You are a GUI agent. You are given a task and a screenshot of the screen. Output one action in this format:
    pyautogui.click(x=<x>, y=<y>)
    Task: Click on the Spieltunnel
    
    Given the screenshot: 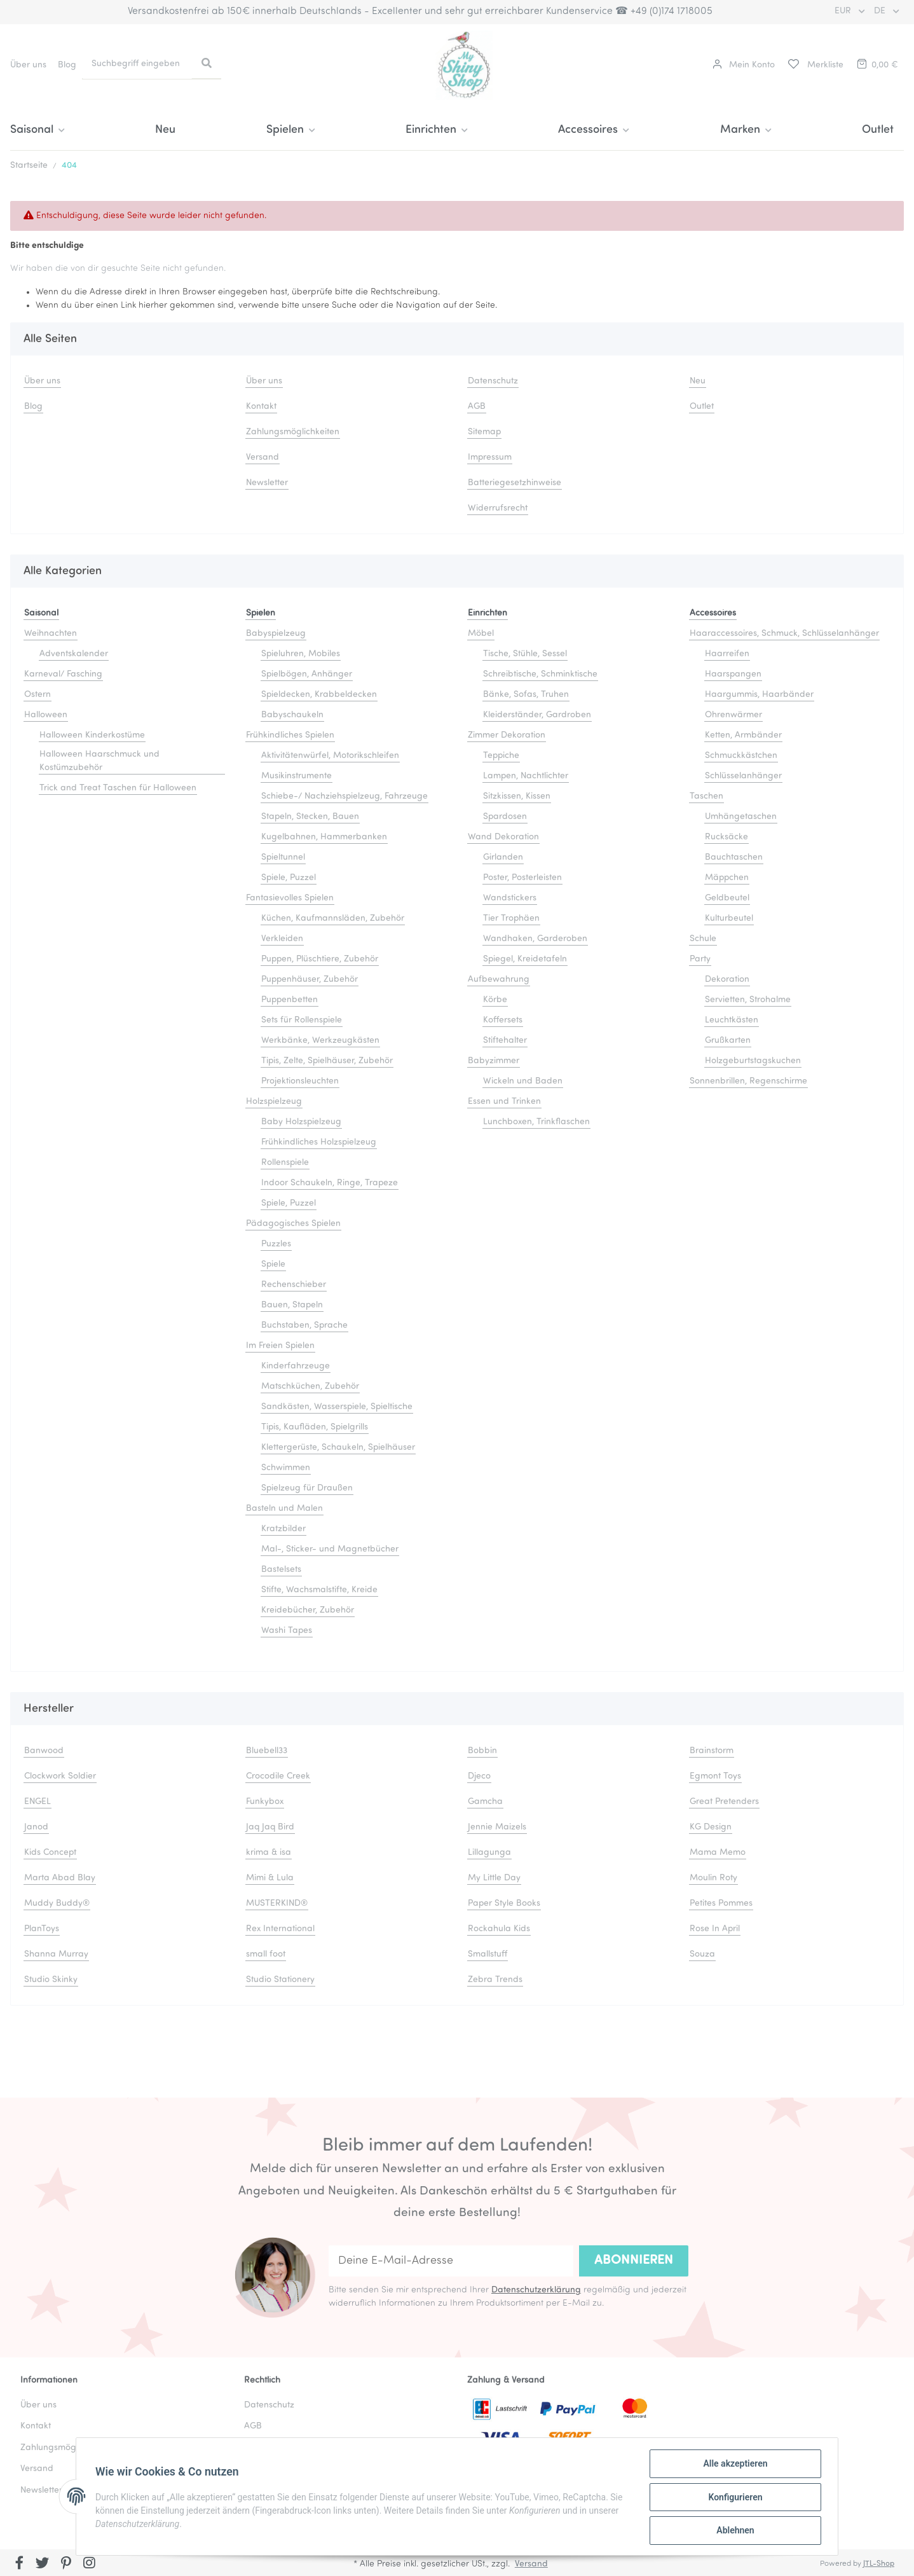 What is the action you would take?
    pyautogui.click(x=283, y=857)
    